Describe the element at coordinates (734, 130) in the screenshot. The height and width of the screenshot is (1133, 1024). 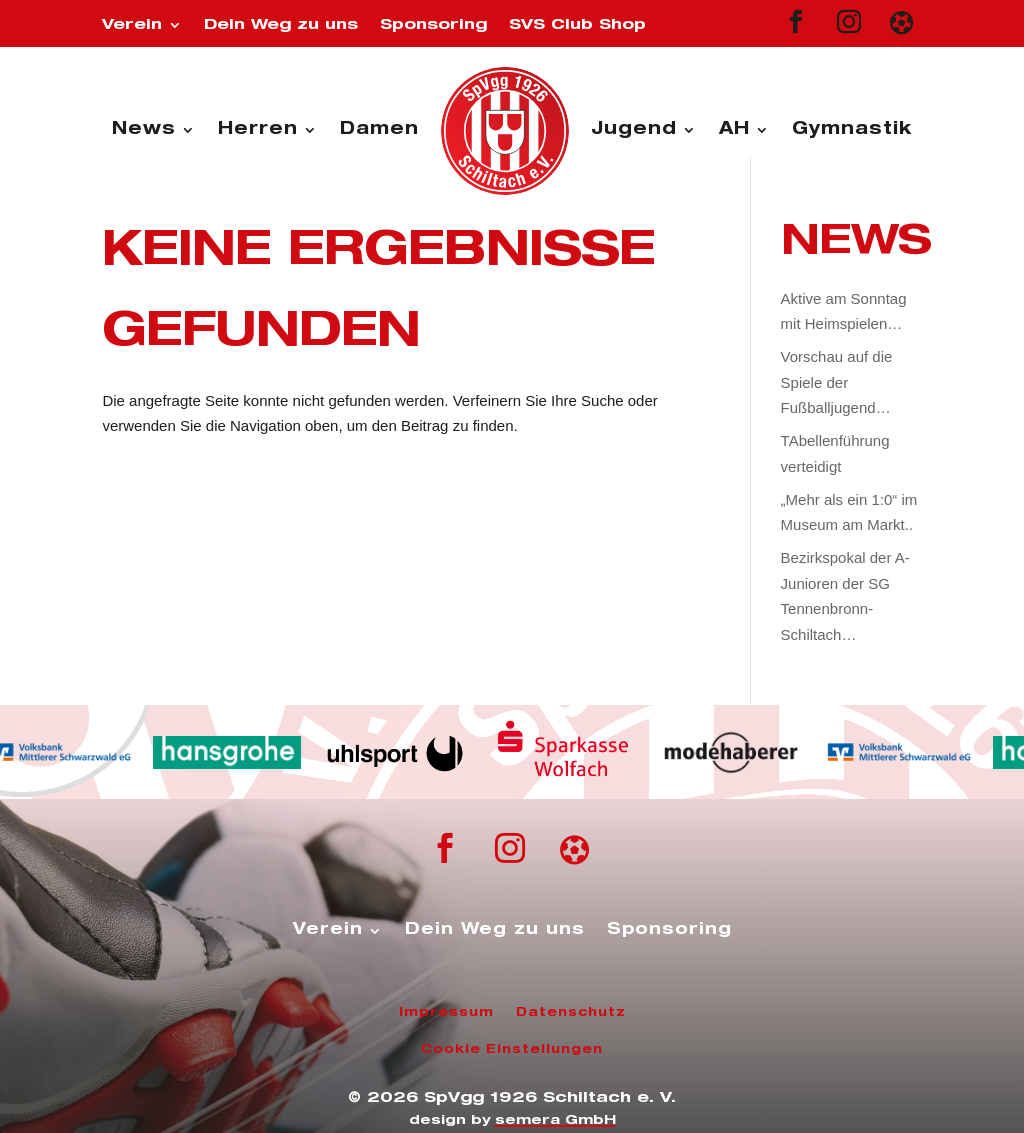
I see `AH` at that location.